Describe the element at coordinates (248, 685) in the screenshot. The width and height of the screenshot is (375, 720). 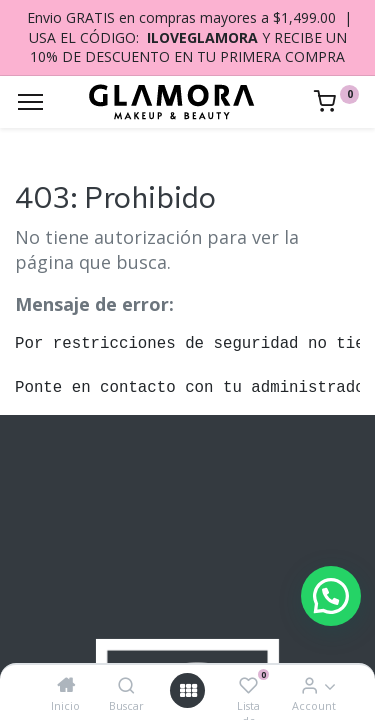
I see `[Lista de deseos]` at that location.